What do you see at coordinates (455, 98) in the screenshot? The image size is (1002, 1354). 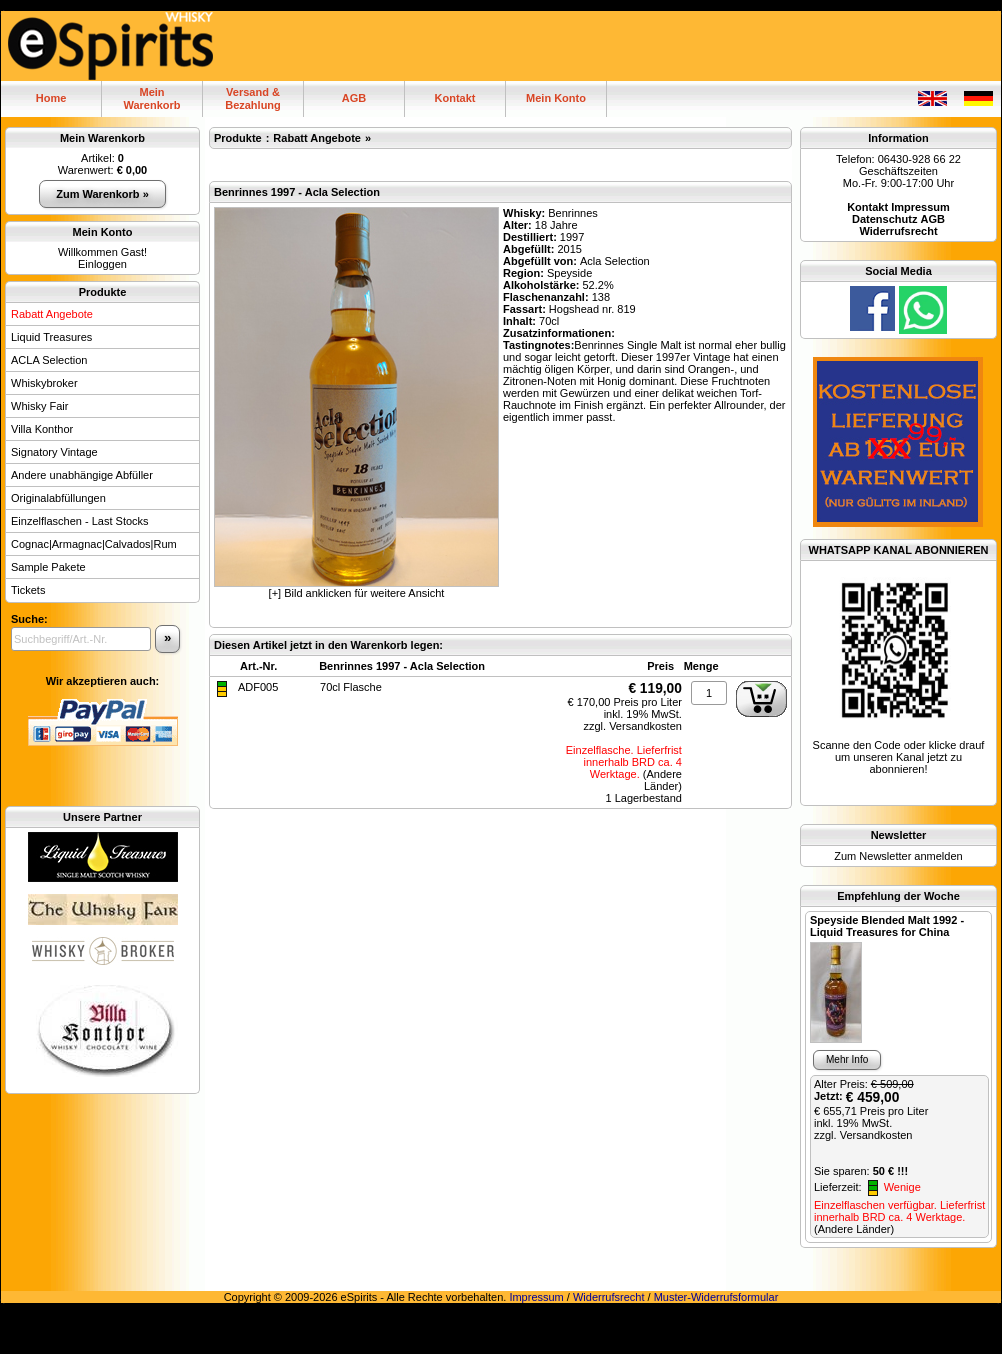 I see `Kontakt` at bounding box center [455, 98].